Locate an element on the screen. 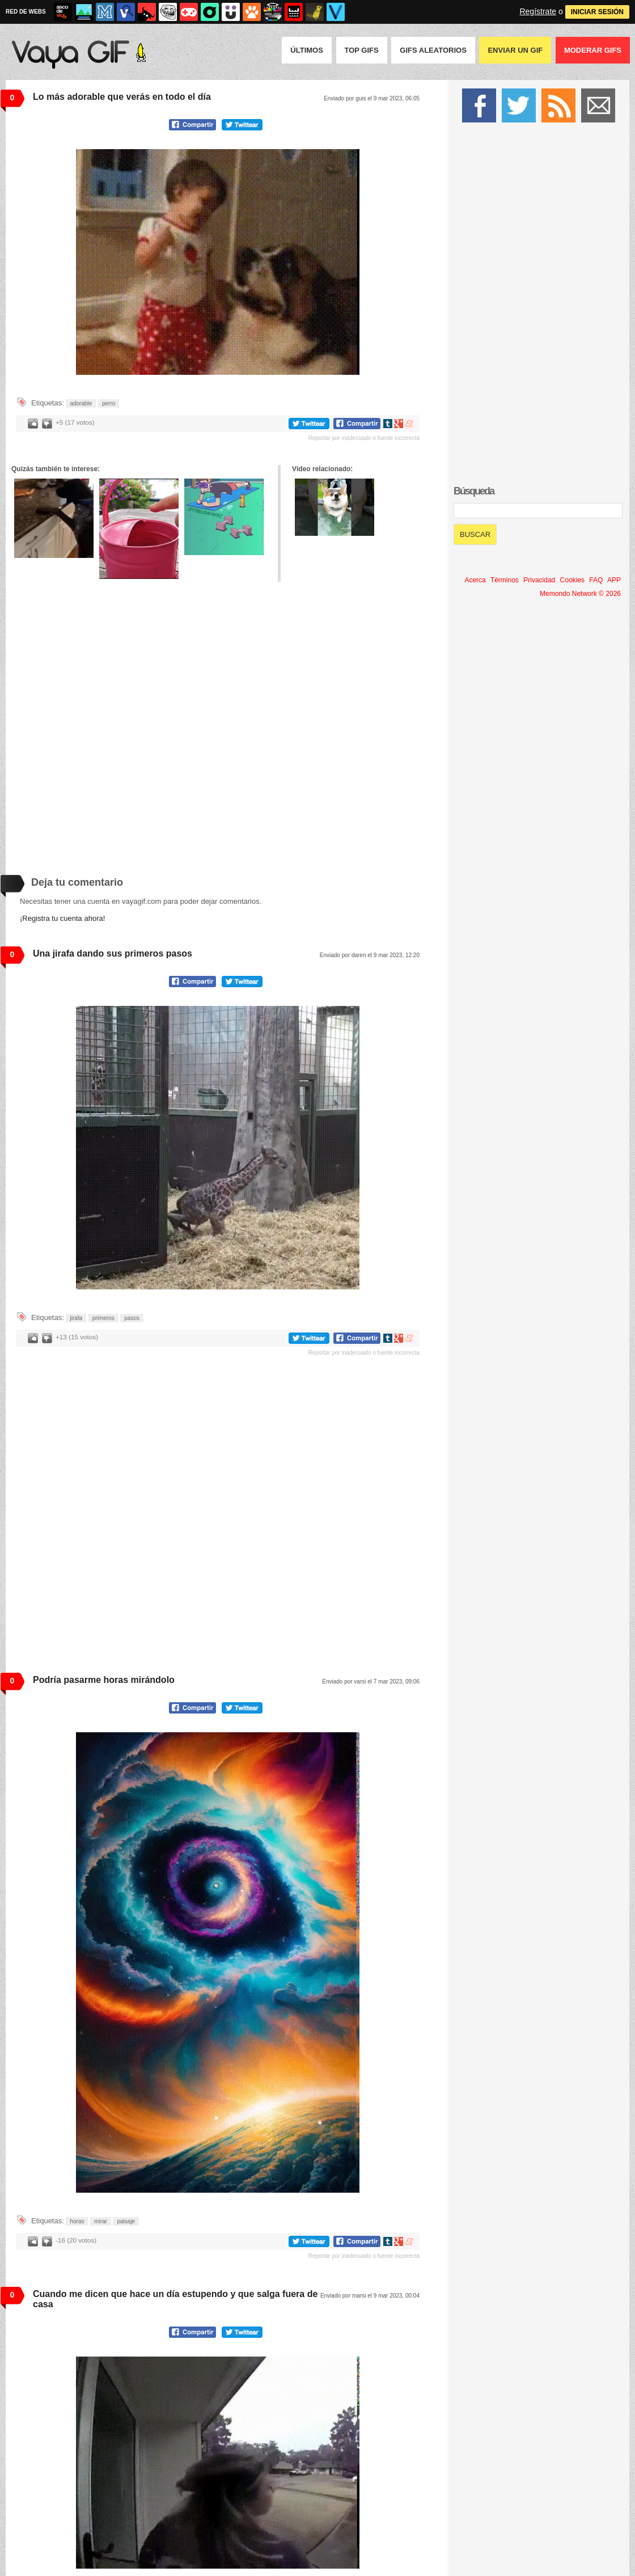  Tu navegador no soporta HTML5 video is located at coordinates (217, 262).